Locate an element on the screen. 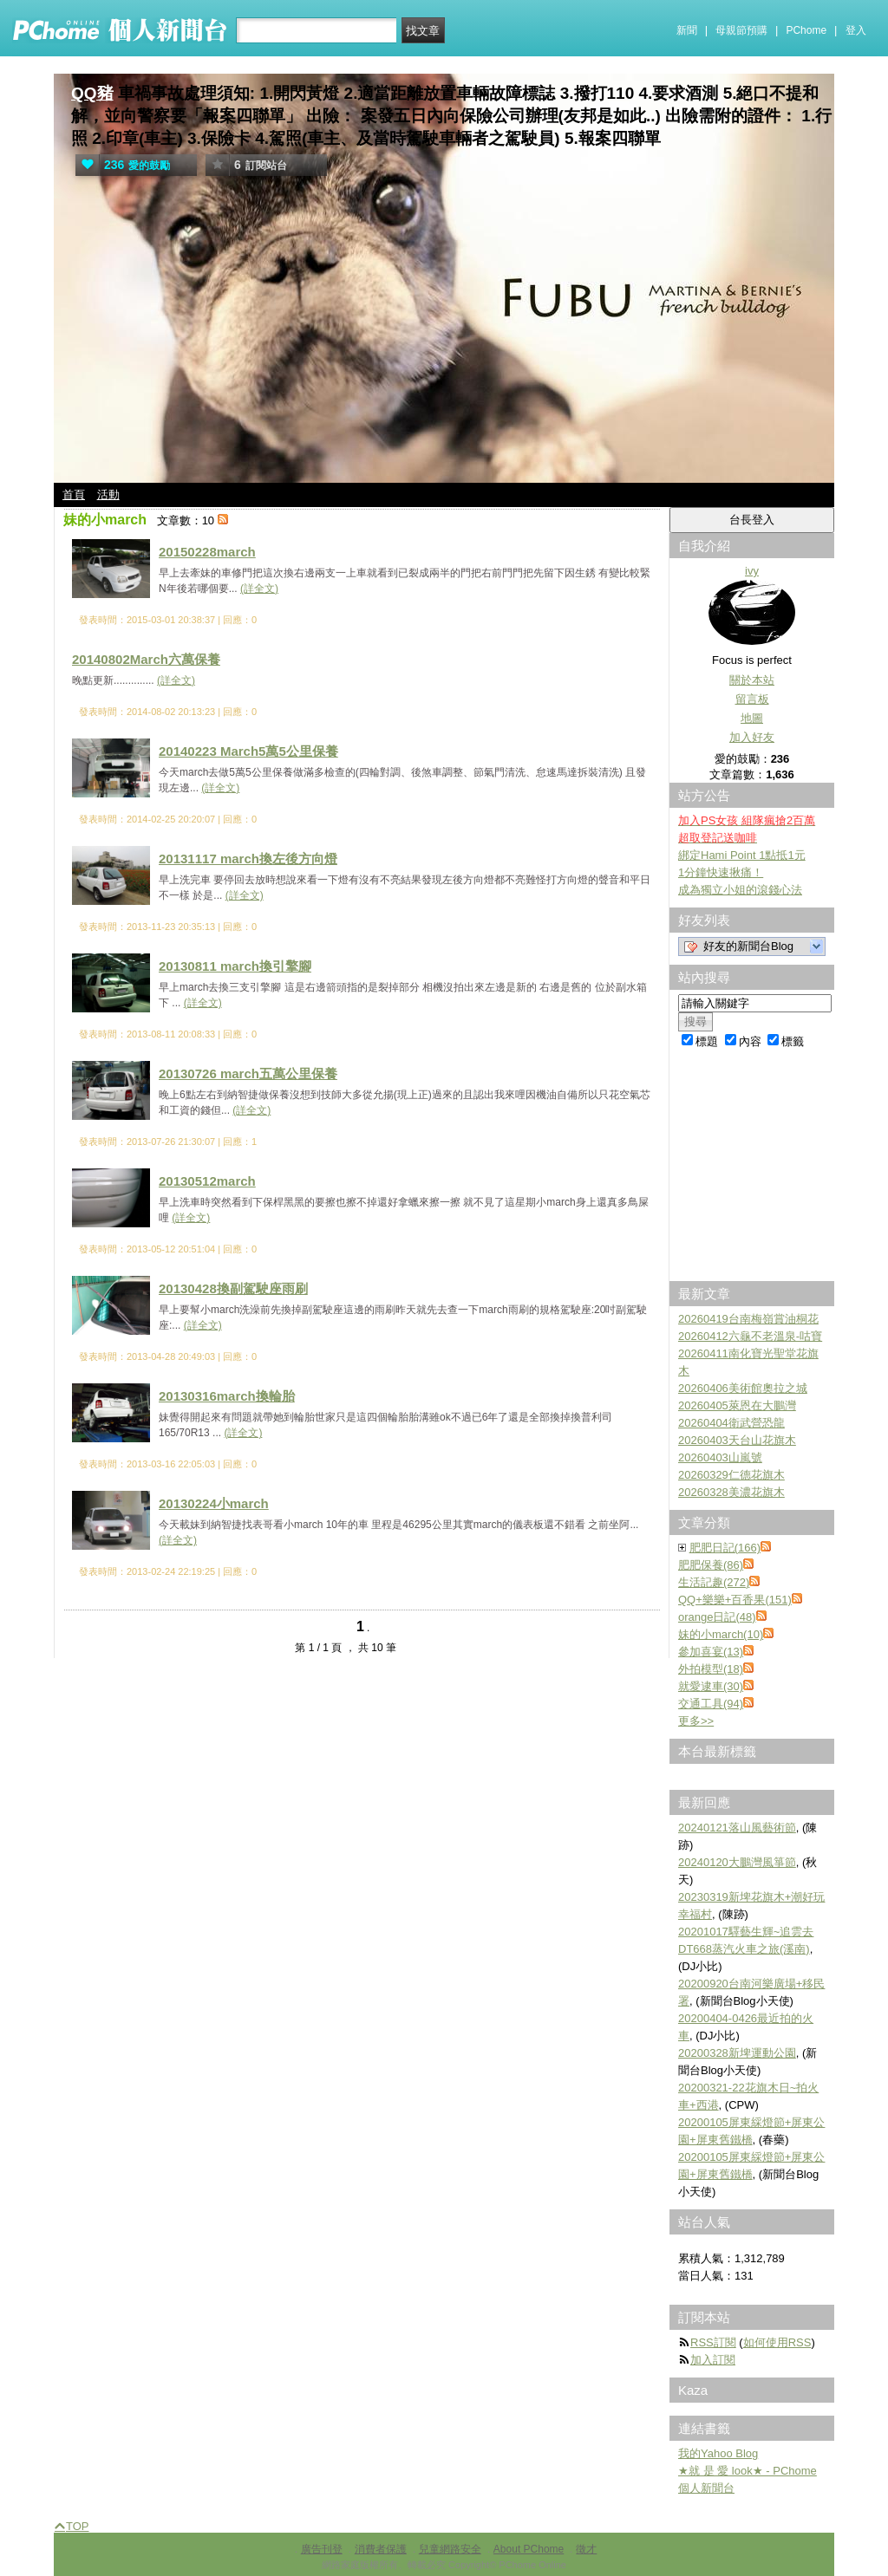 The width and height of the screenshot is (888, 2576). 兒童網路安全 is located at coordinates (450, 2549).